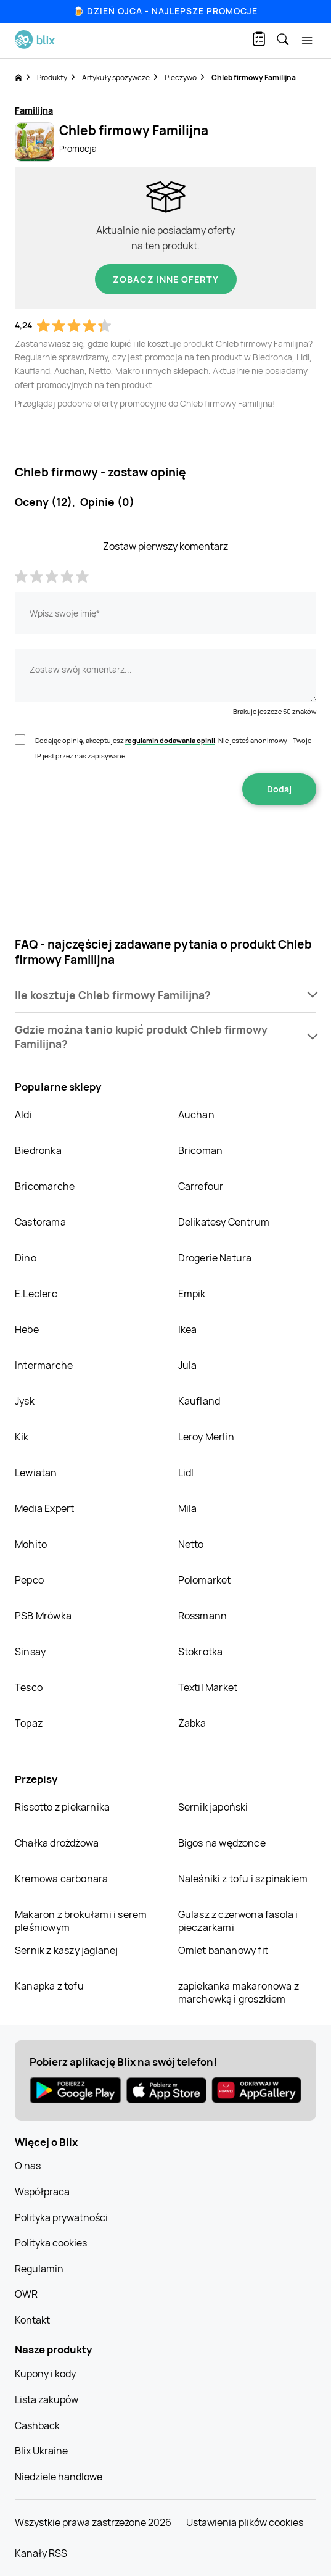  Describe the element at coordinates (58, 2476) in the screenshot. I see `Niedziele handlowe` at that location.